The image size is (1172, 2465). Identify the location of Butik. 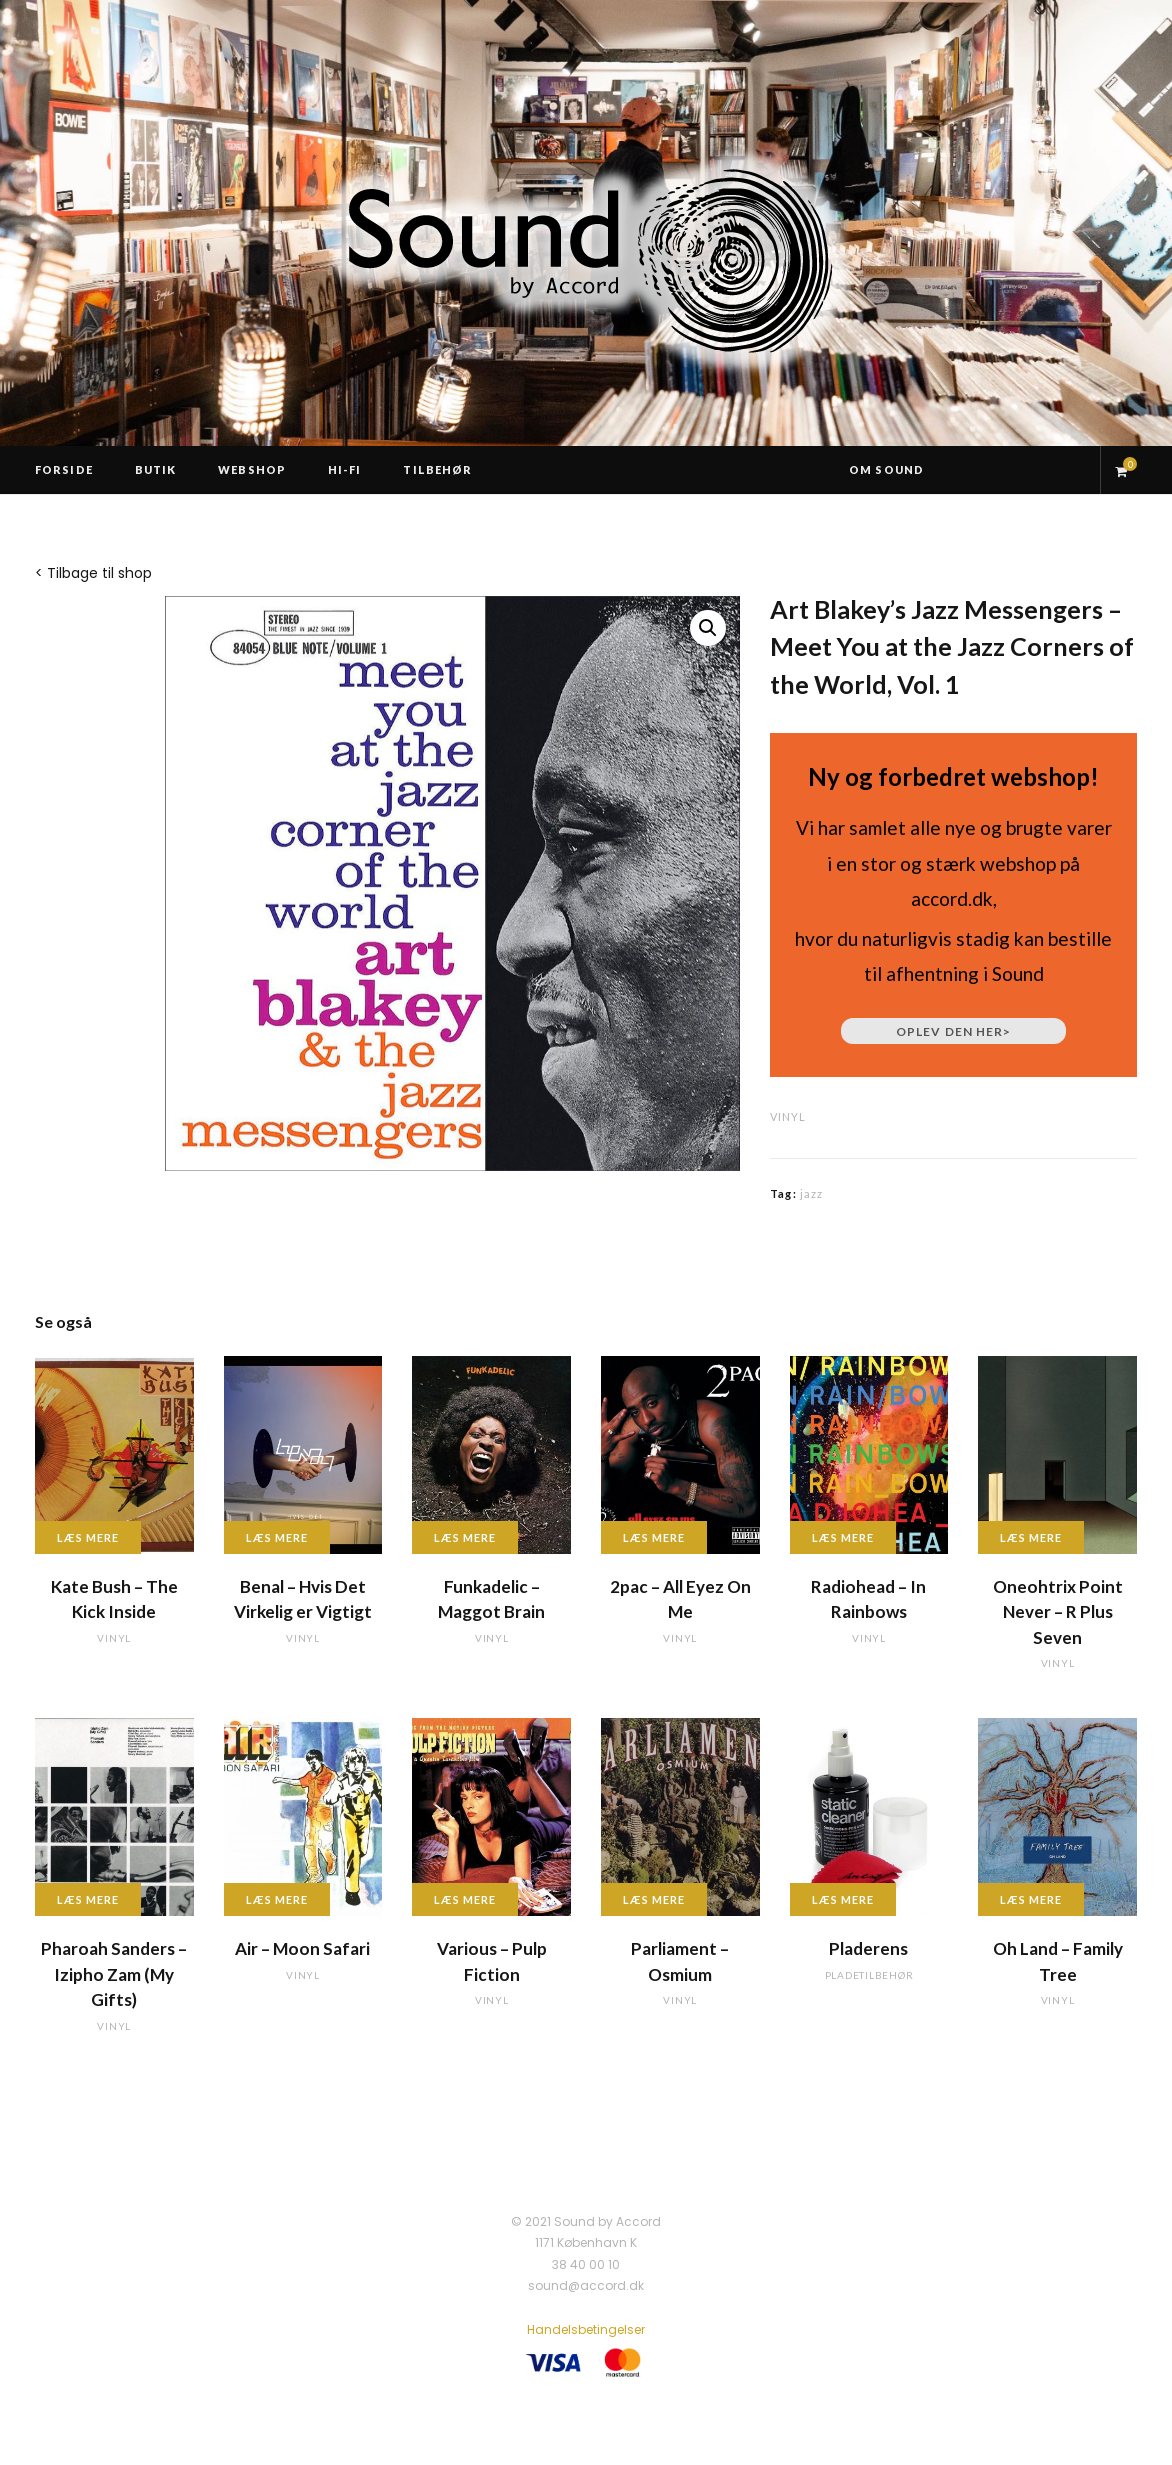
(156, 469).